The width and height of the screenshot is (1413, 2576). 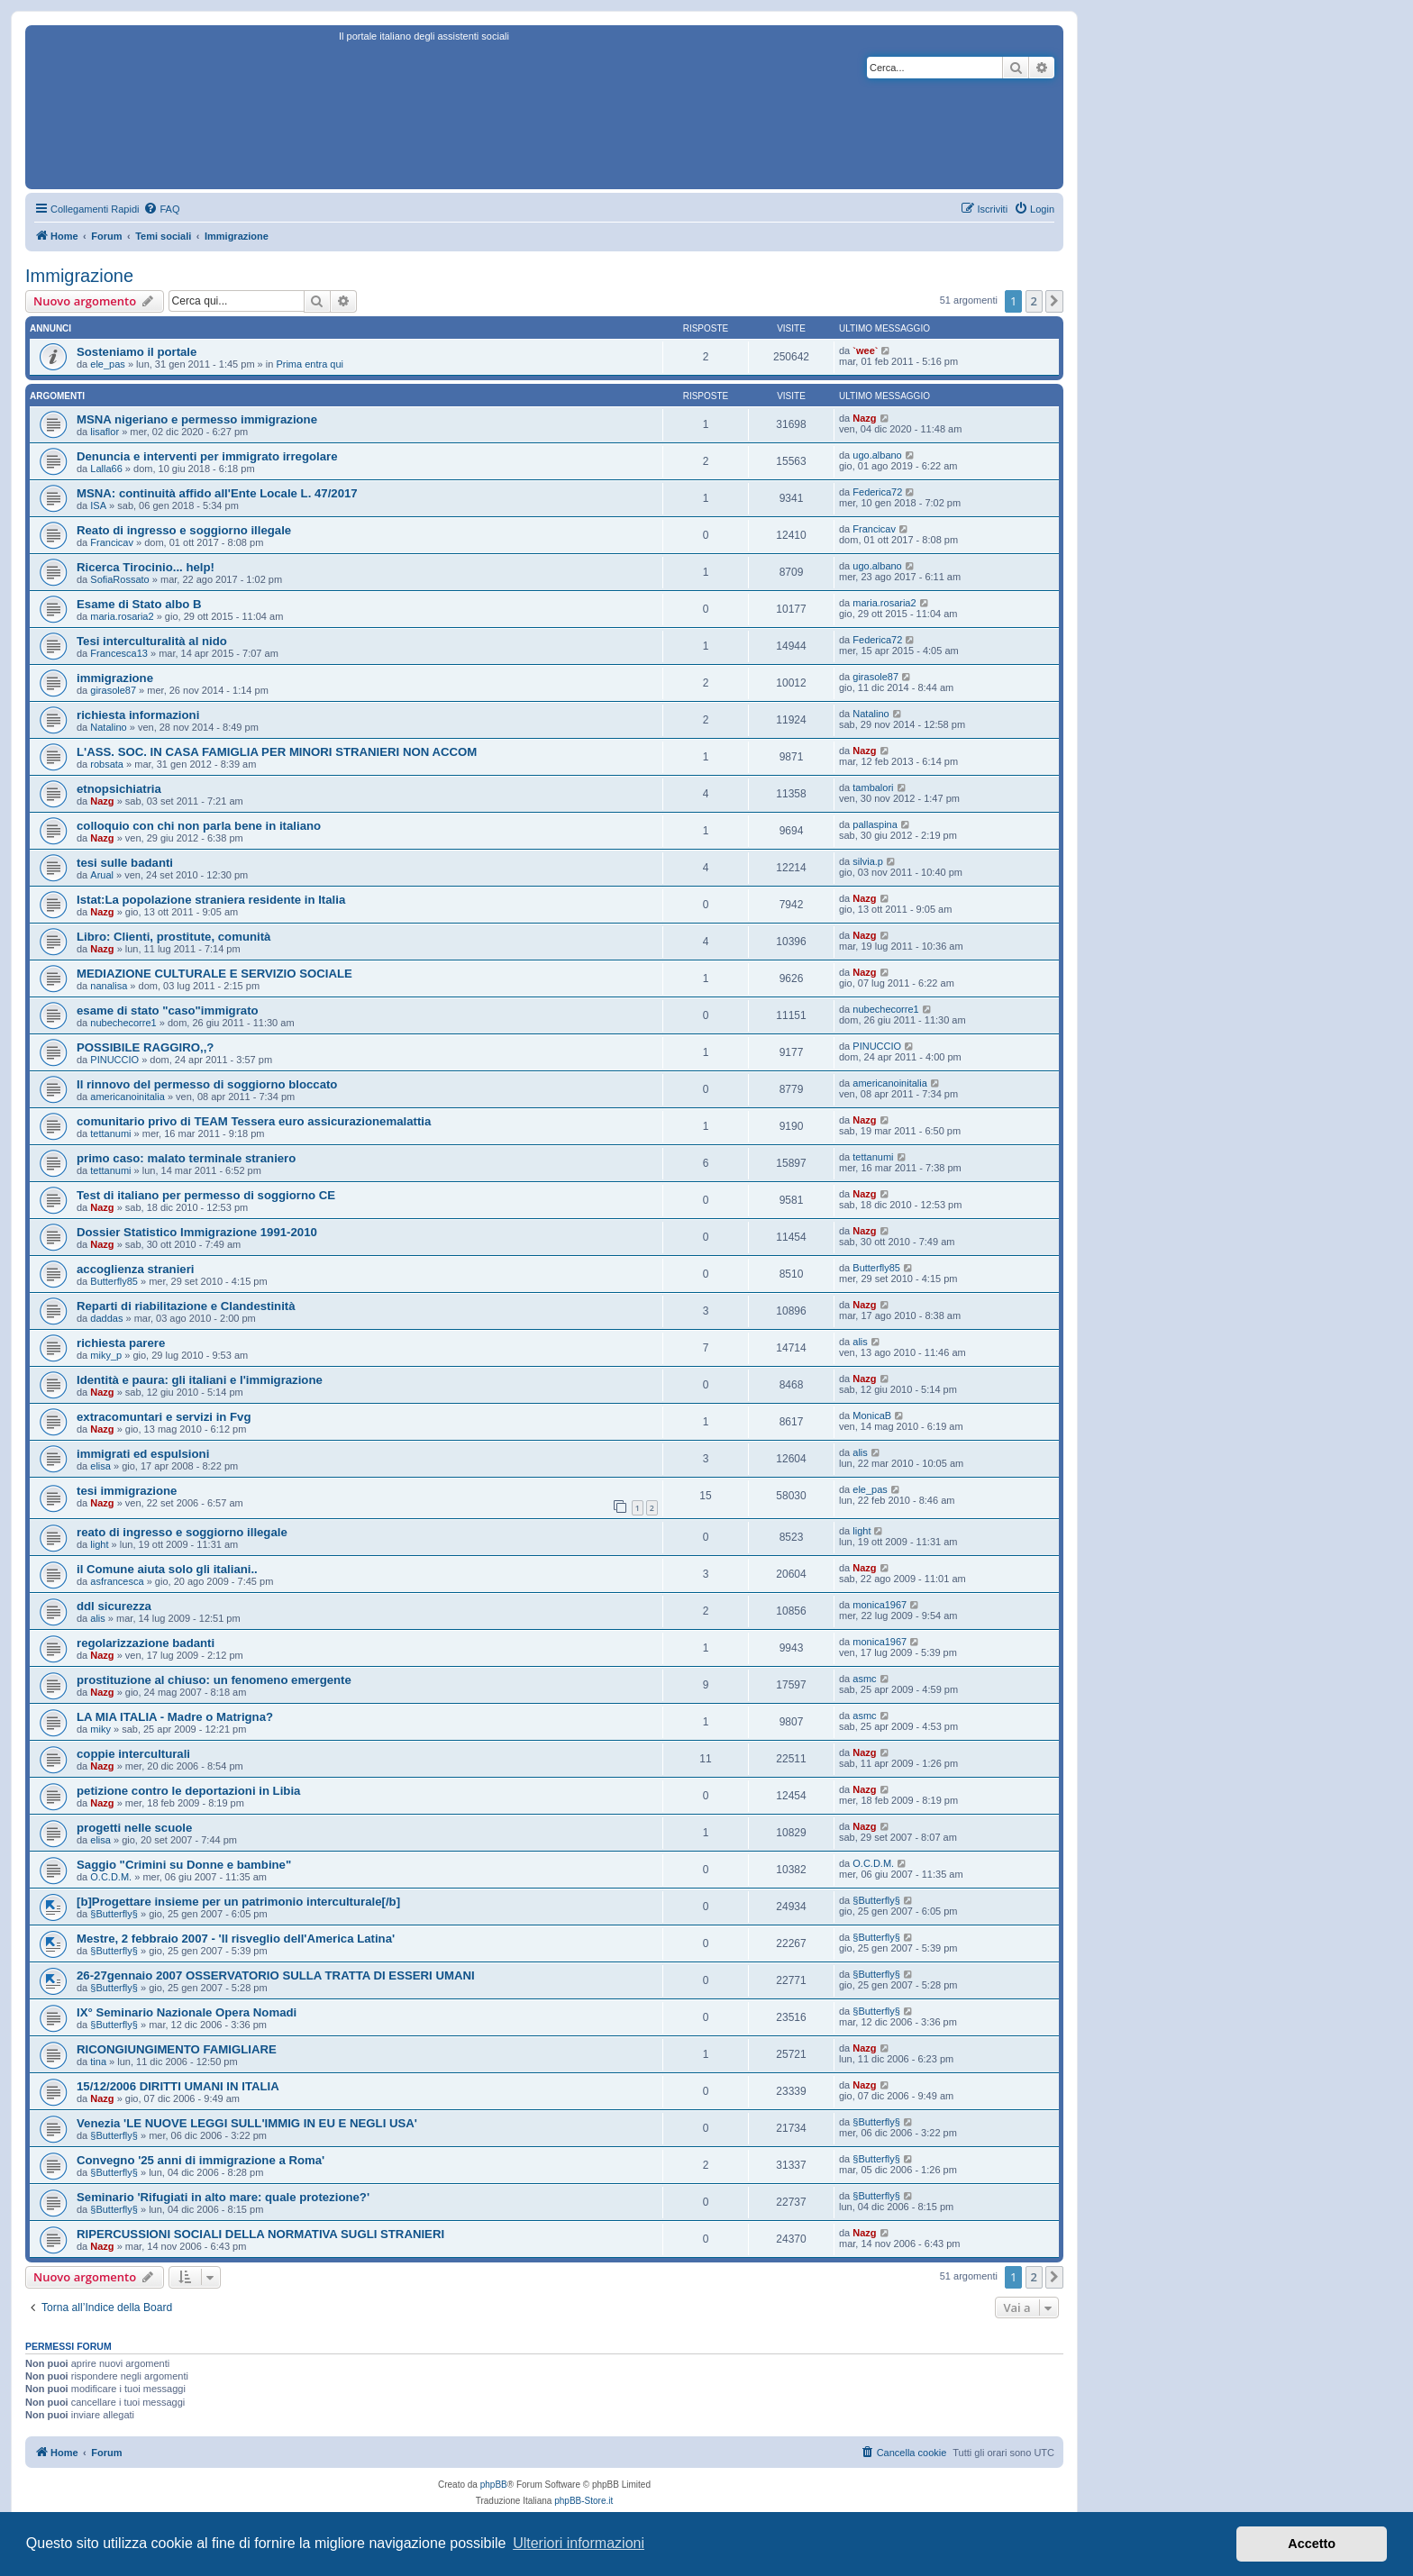 I want to click on Denuncia e interventi per immigrato irregolare, so click(x=207, y=456).